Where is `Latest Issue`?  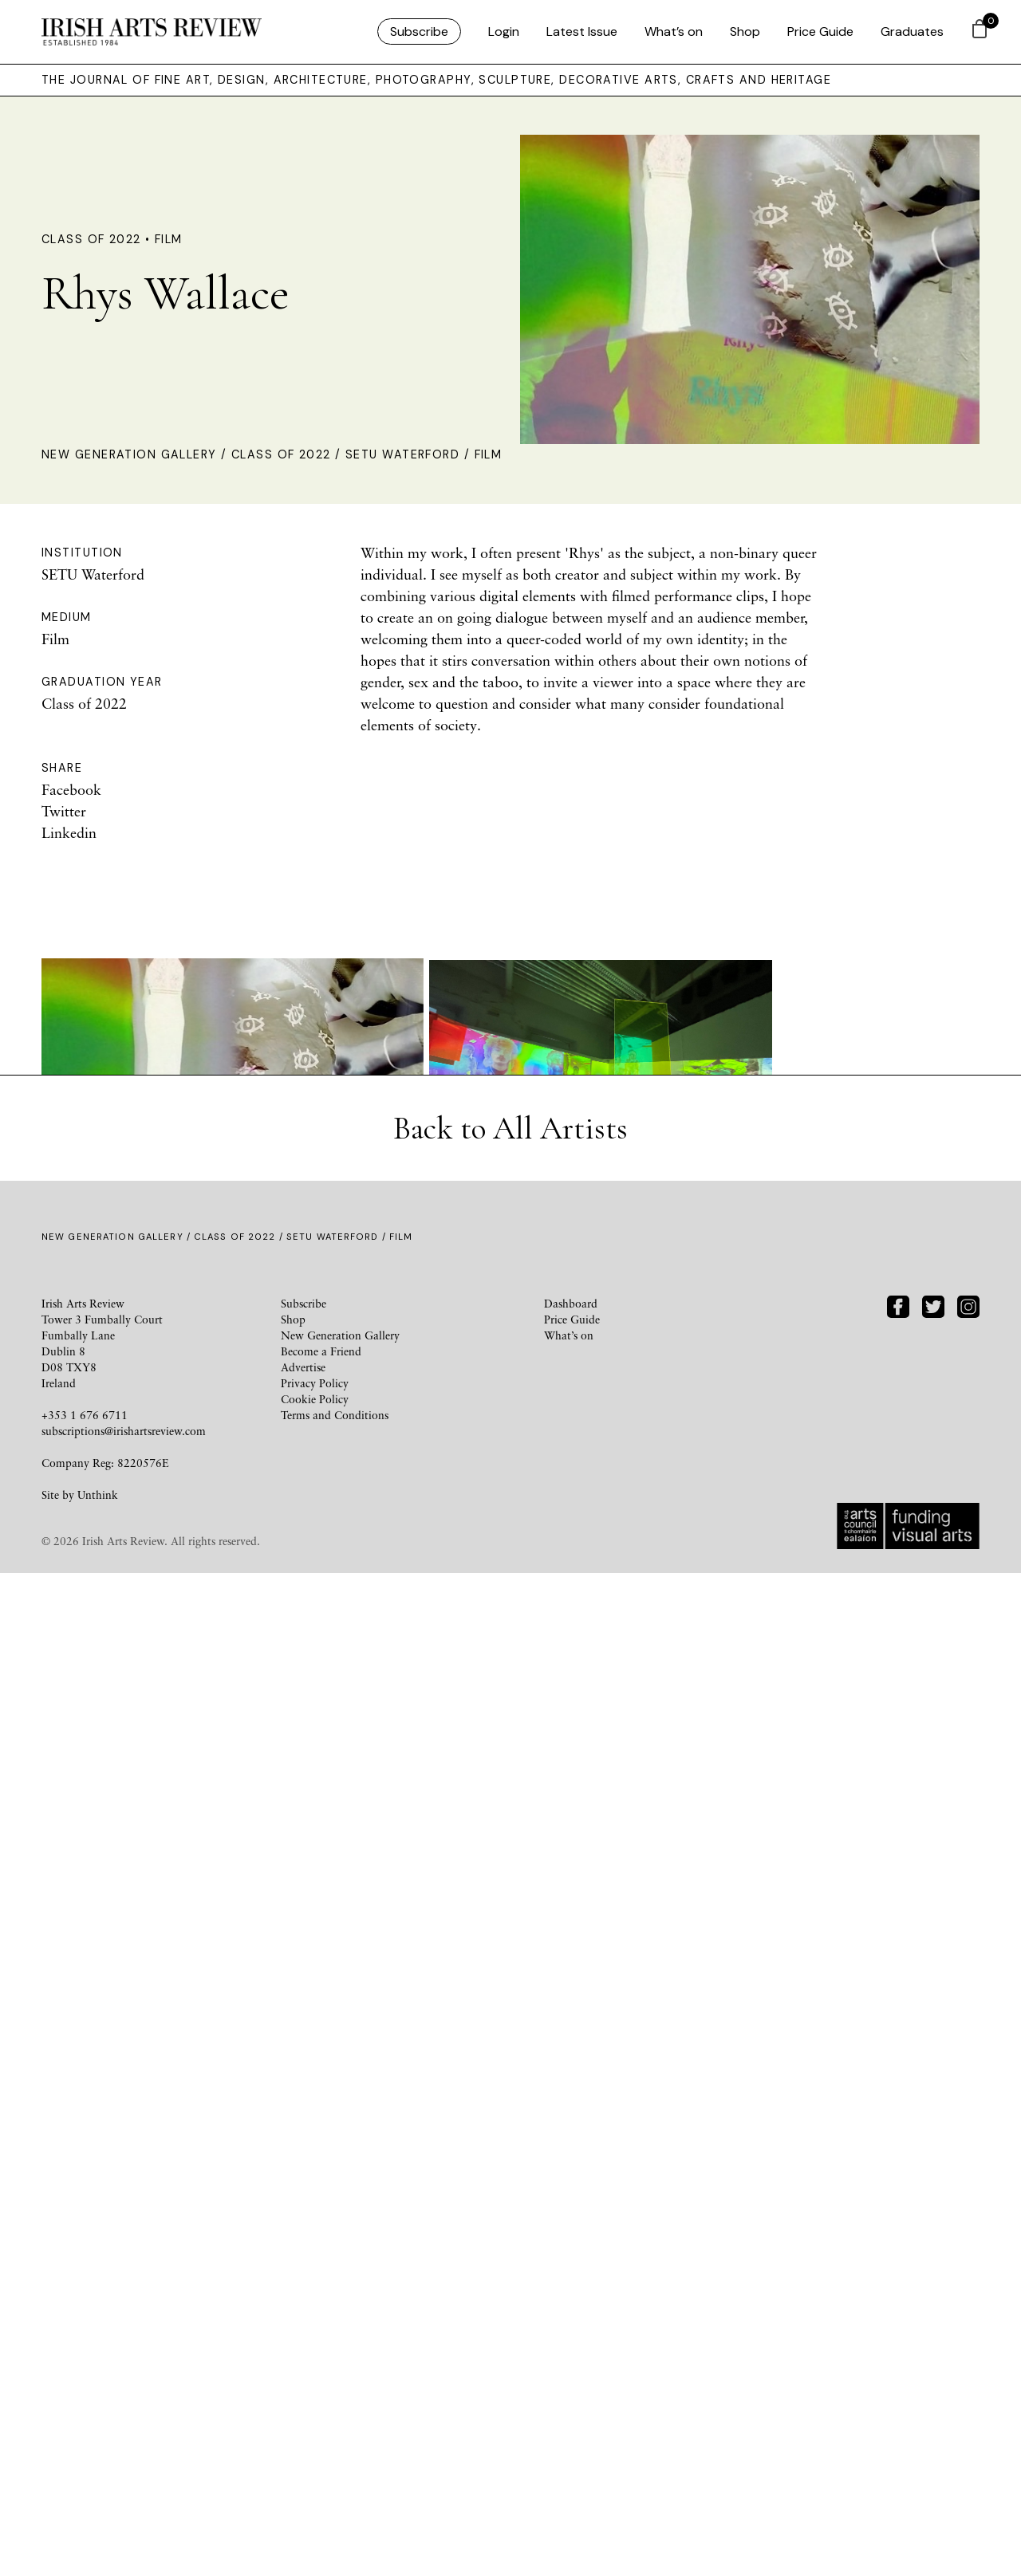 Latest Issue is located at coordinates (581, 31).